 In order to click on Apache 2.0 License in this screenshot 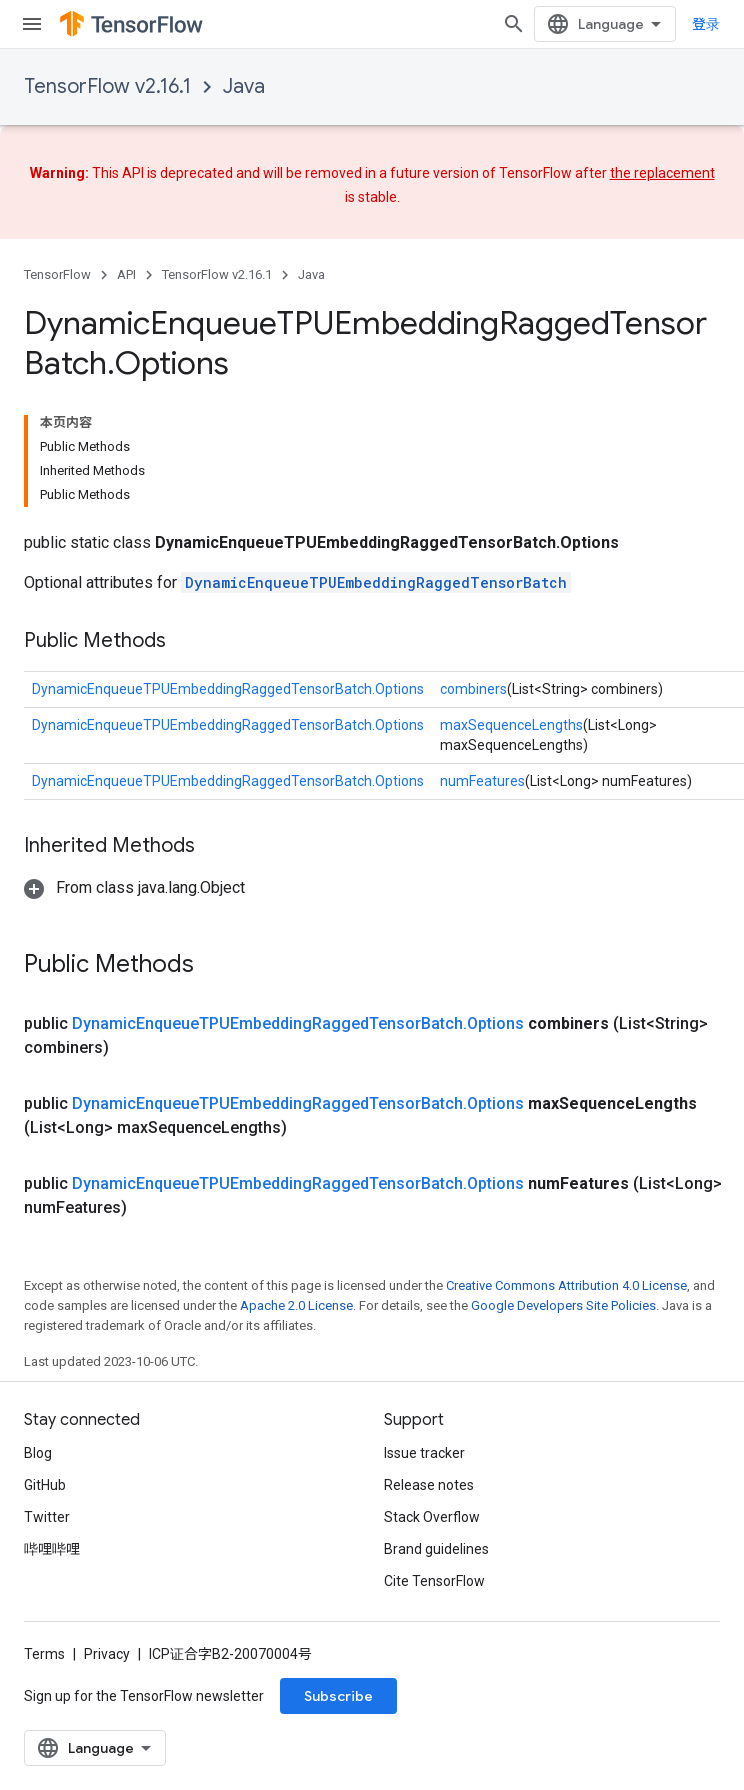, I will do `click(296, 1305)`.